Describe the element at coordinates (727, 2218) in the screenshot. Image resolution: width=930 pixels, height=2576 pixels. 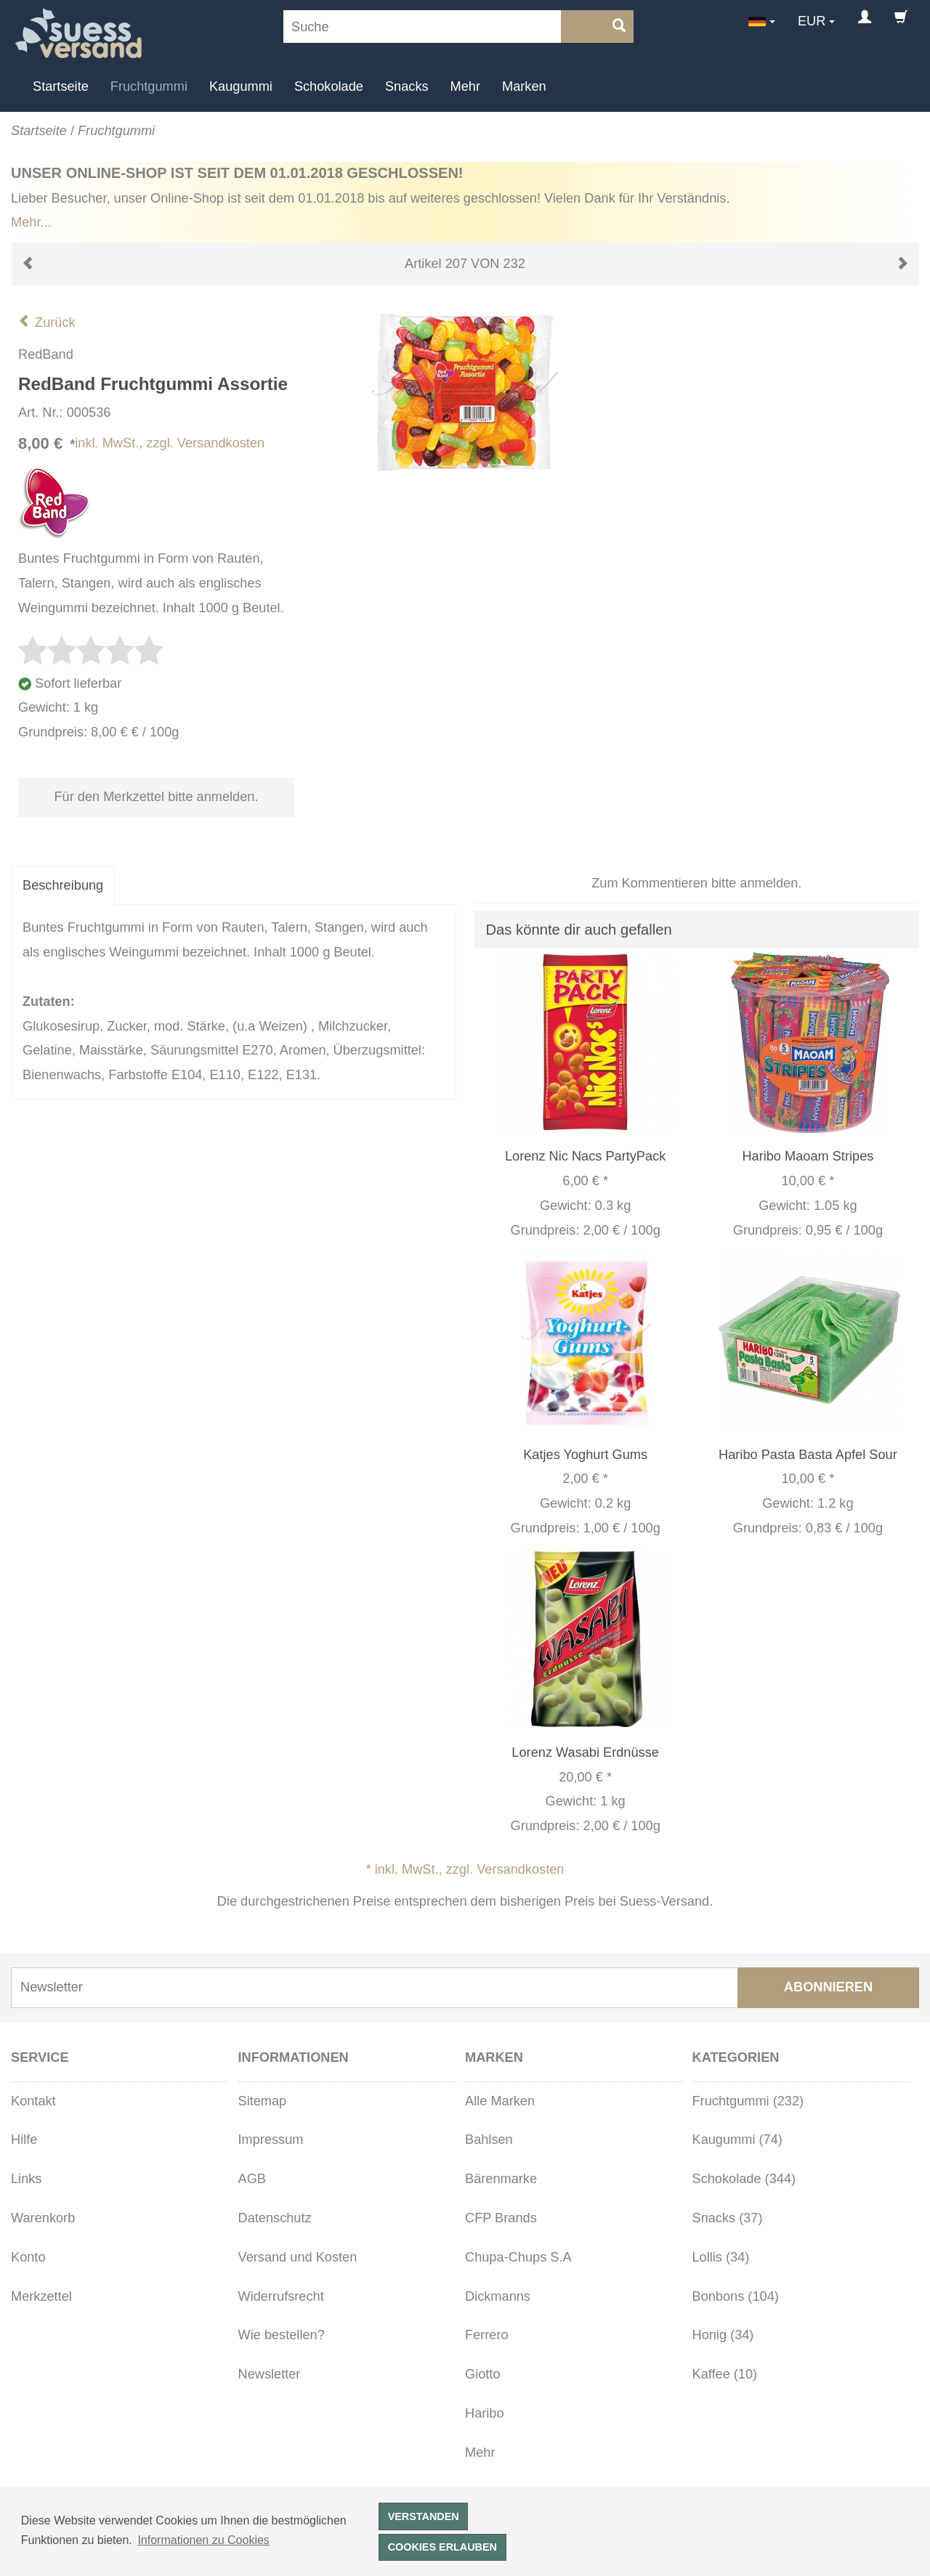
I see `Snacks (37)` at that location.